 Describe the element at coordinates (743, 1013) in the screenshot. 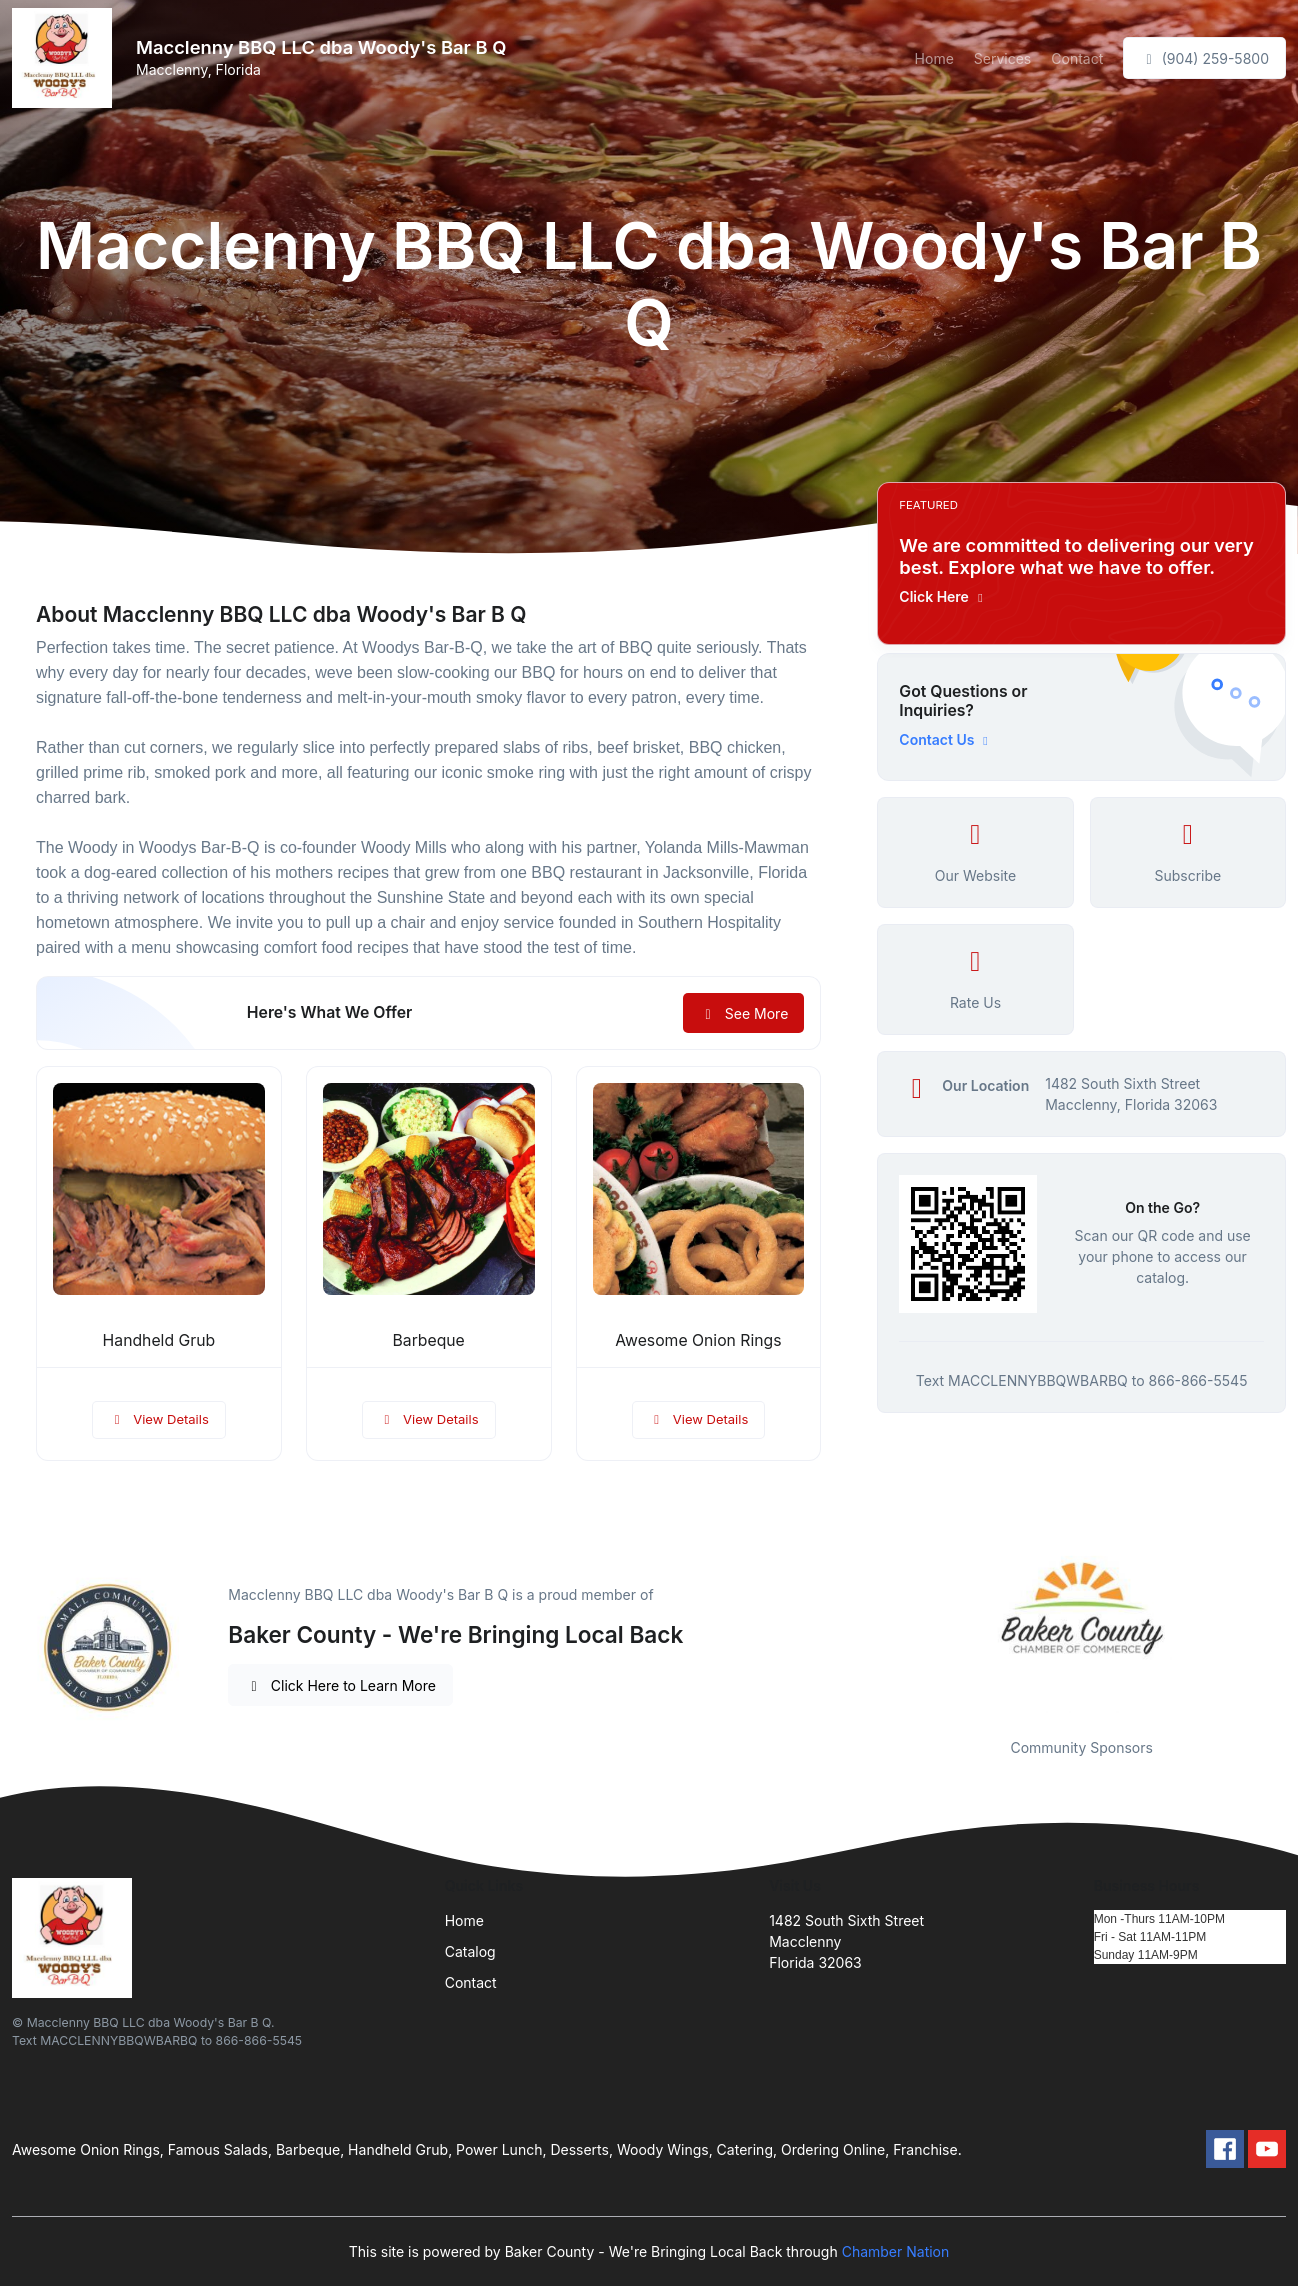

I see `See More` at that location.